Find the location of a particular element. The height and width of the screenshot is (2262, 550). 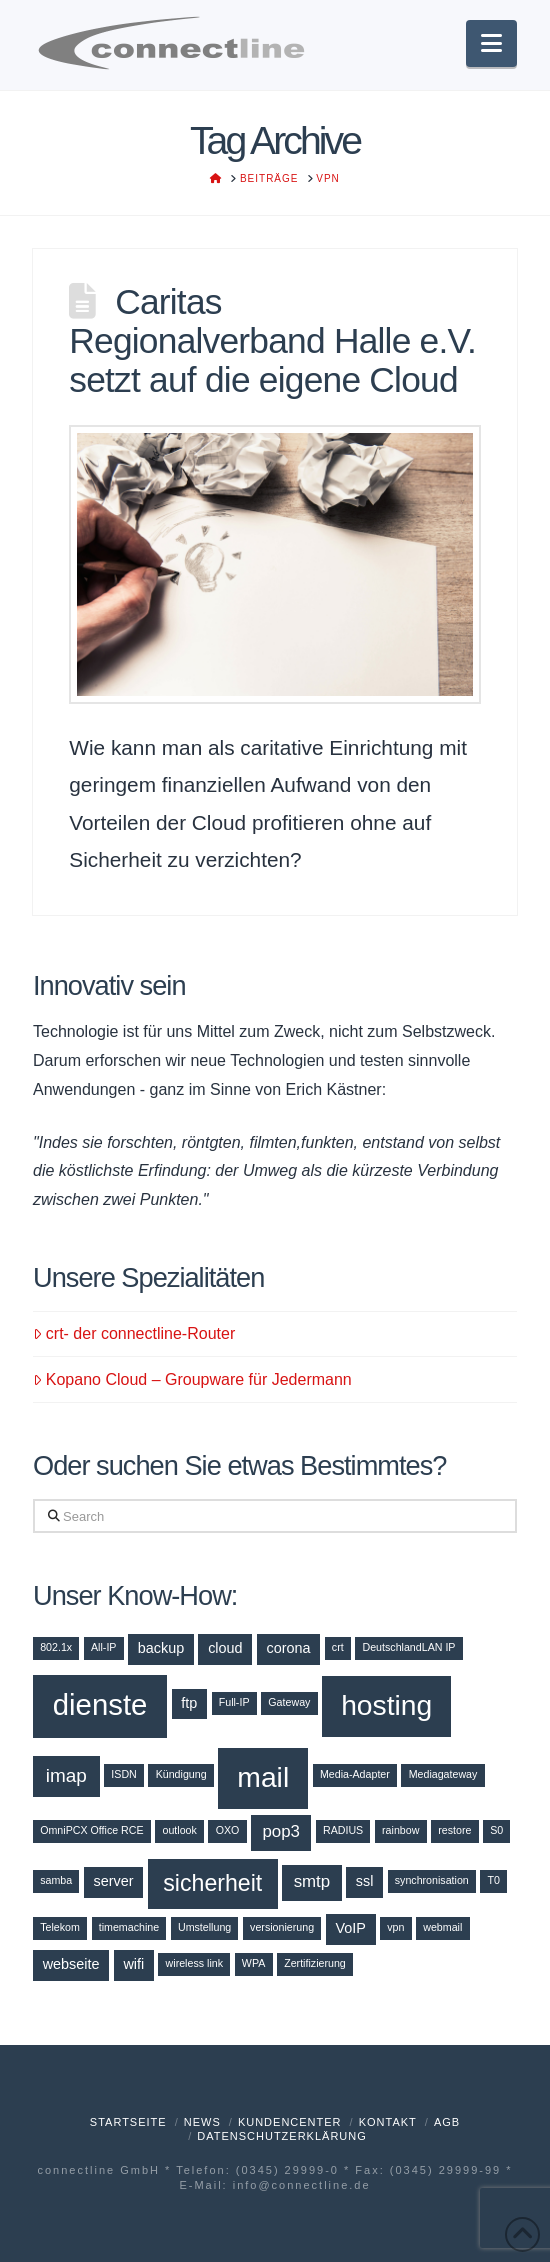

WPA [WPA (1 Eintrag)] is located at coordinates (253, 1963).